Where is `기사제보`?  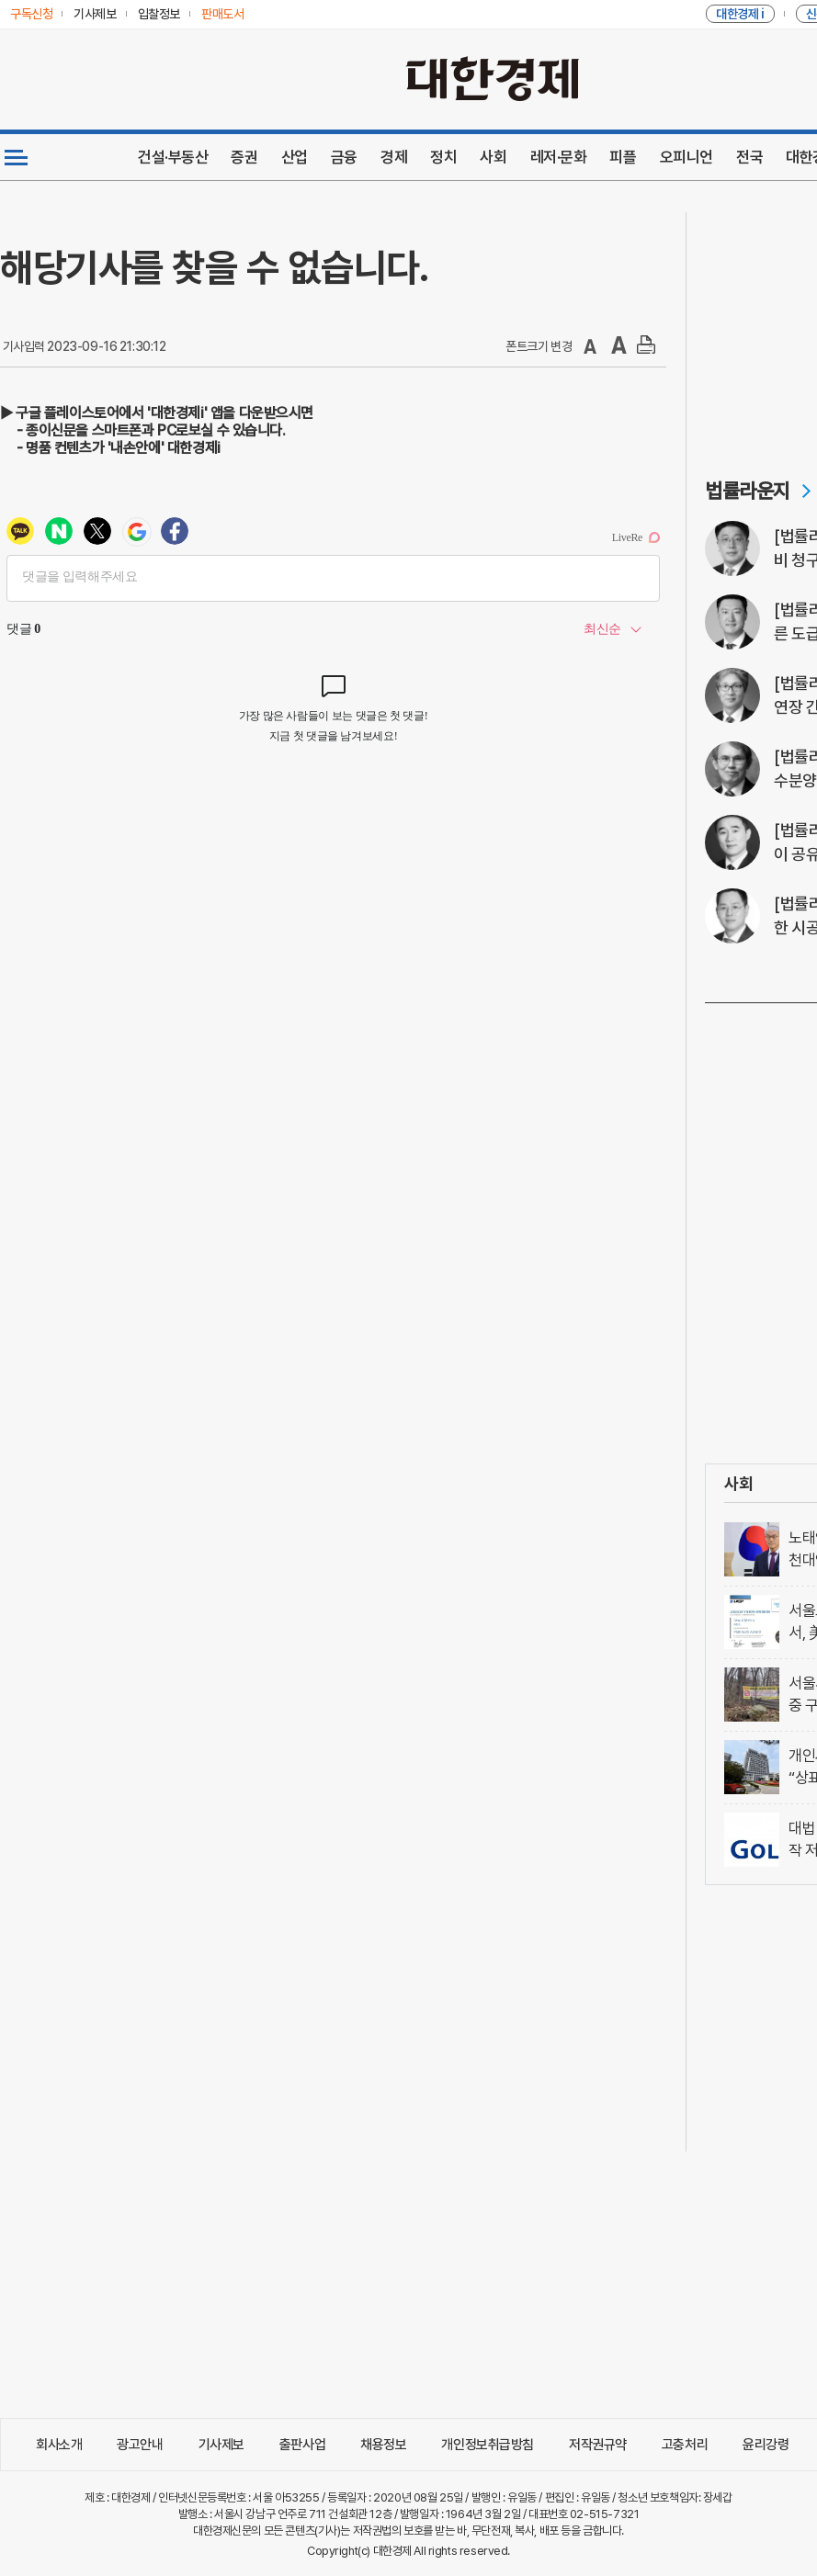 기사제보 is located at coordinates (221, 2444).